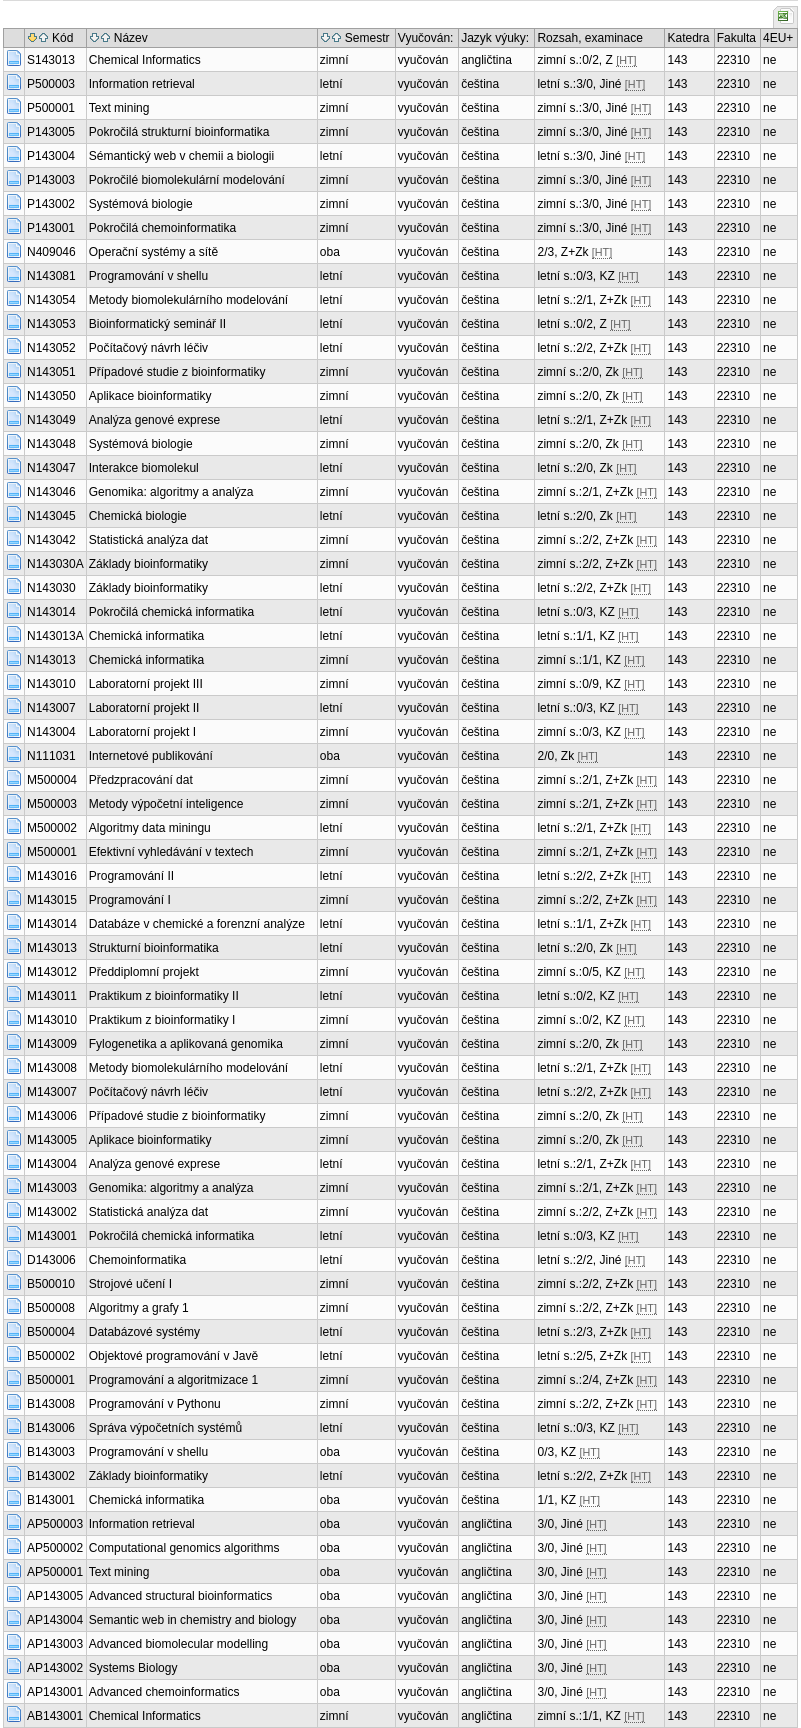 This screenshot has height=1728, width=801. What do you see at coordinates (171, 852) in the screenshot?
I see `Efektivní vyhledávání v textech` at bounding box center [171, 852].